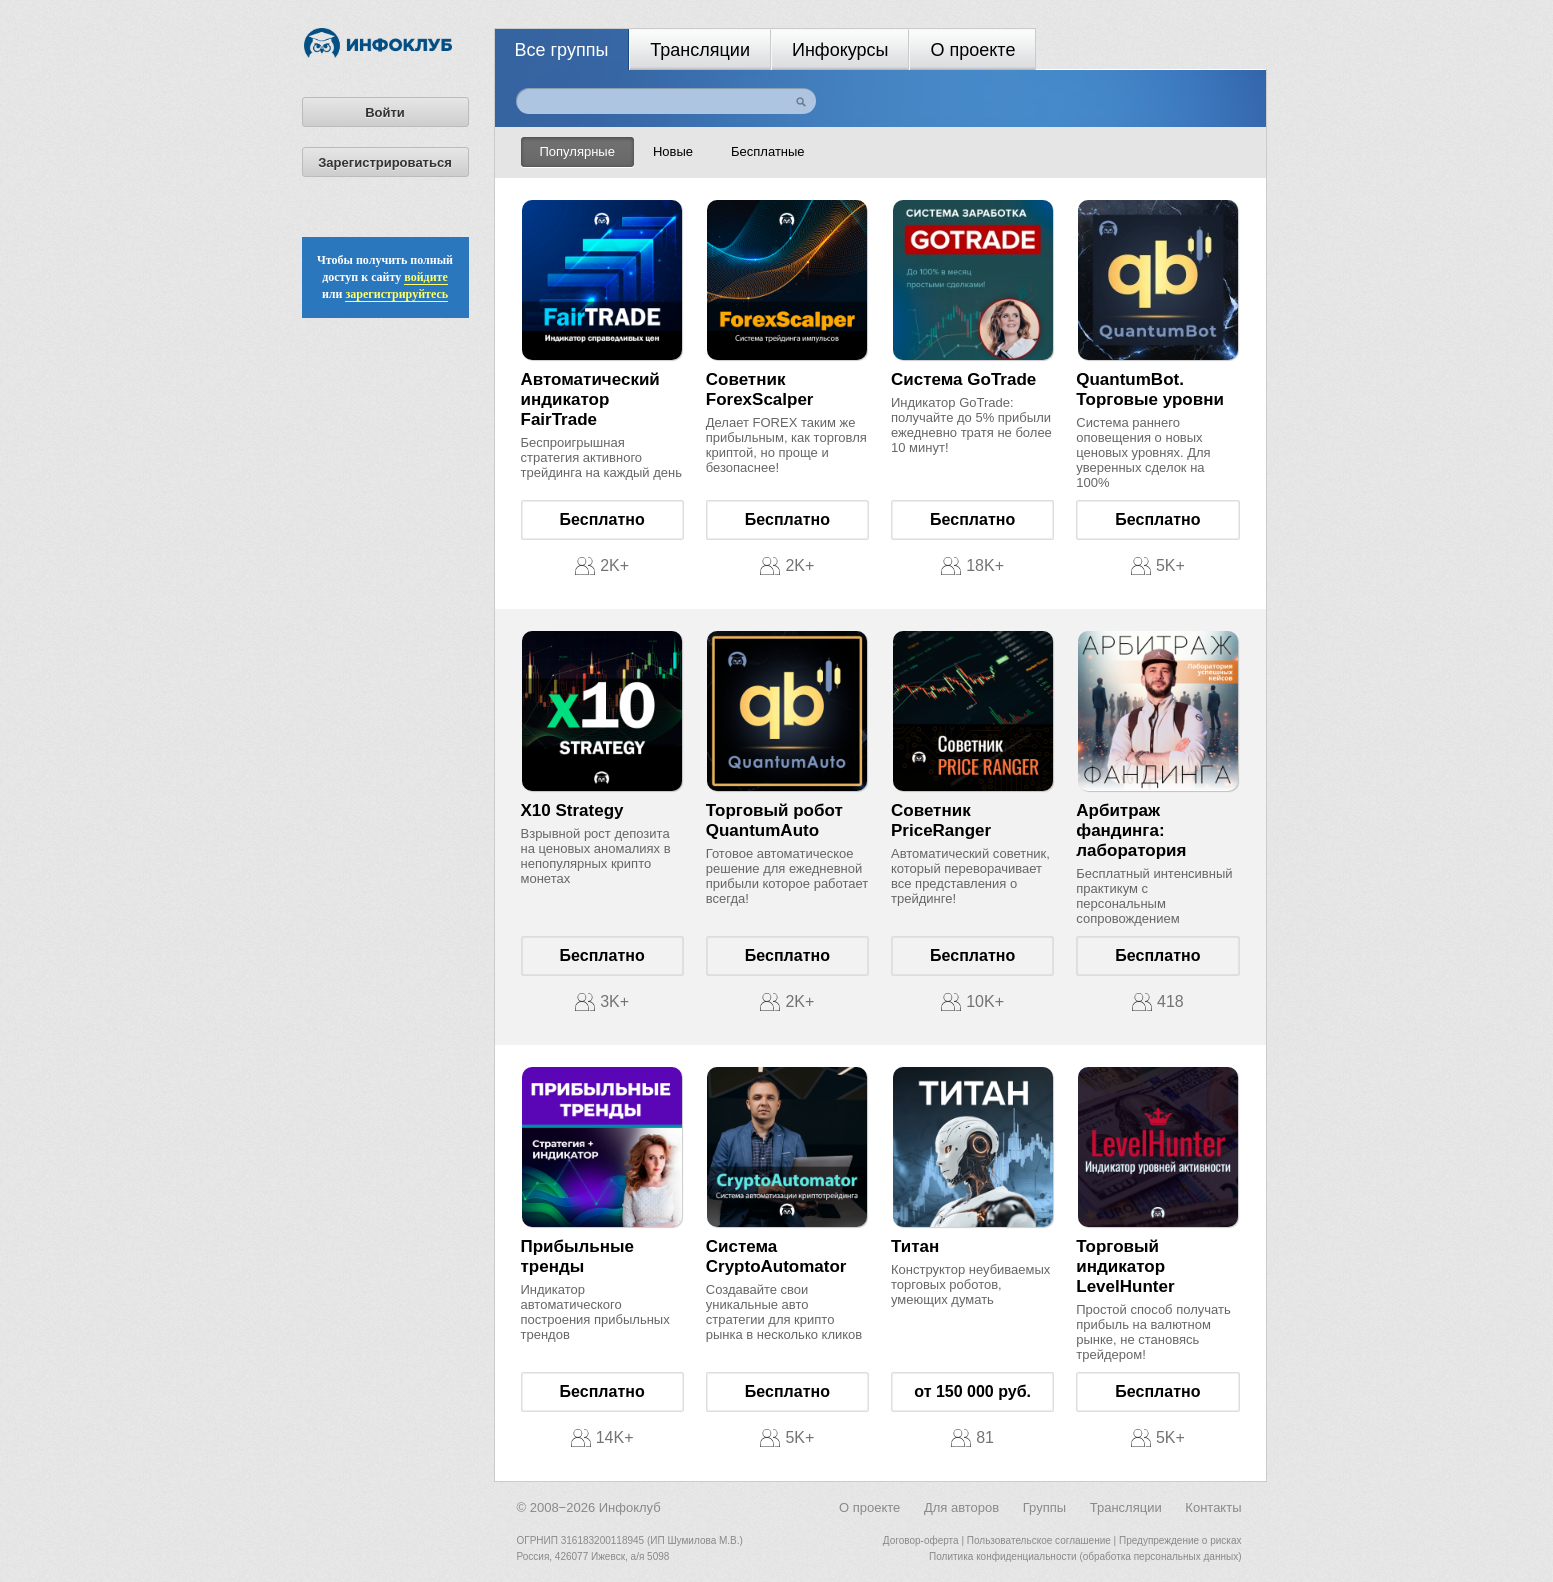 This screenshot has width=1553, height=1582. Describe the element at coordinates (700, 50) in the screenshot. I see `Трансляции` at that location.